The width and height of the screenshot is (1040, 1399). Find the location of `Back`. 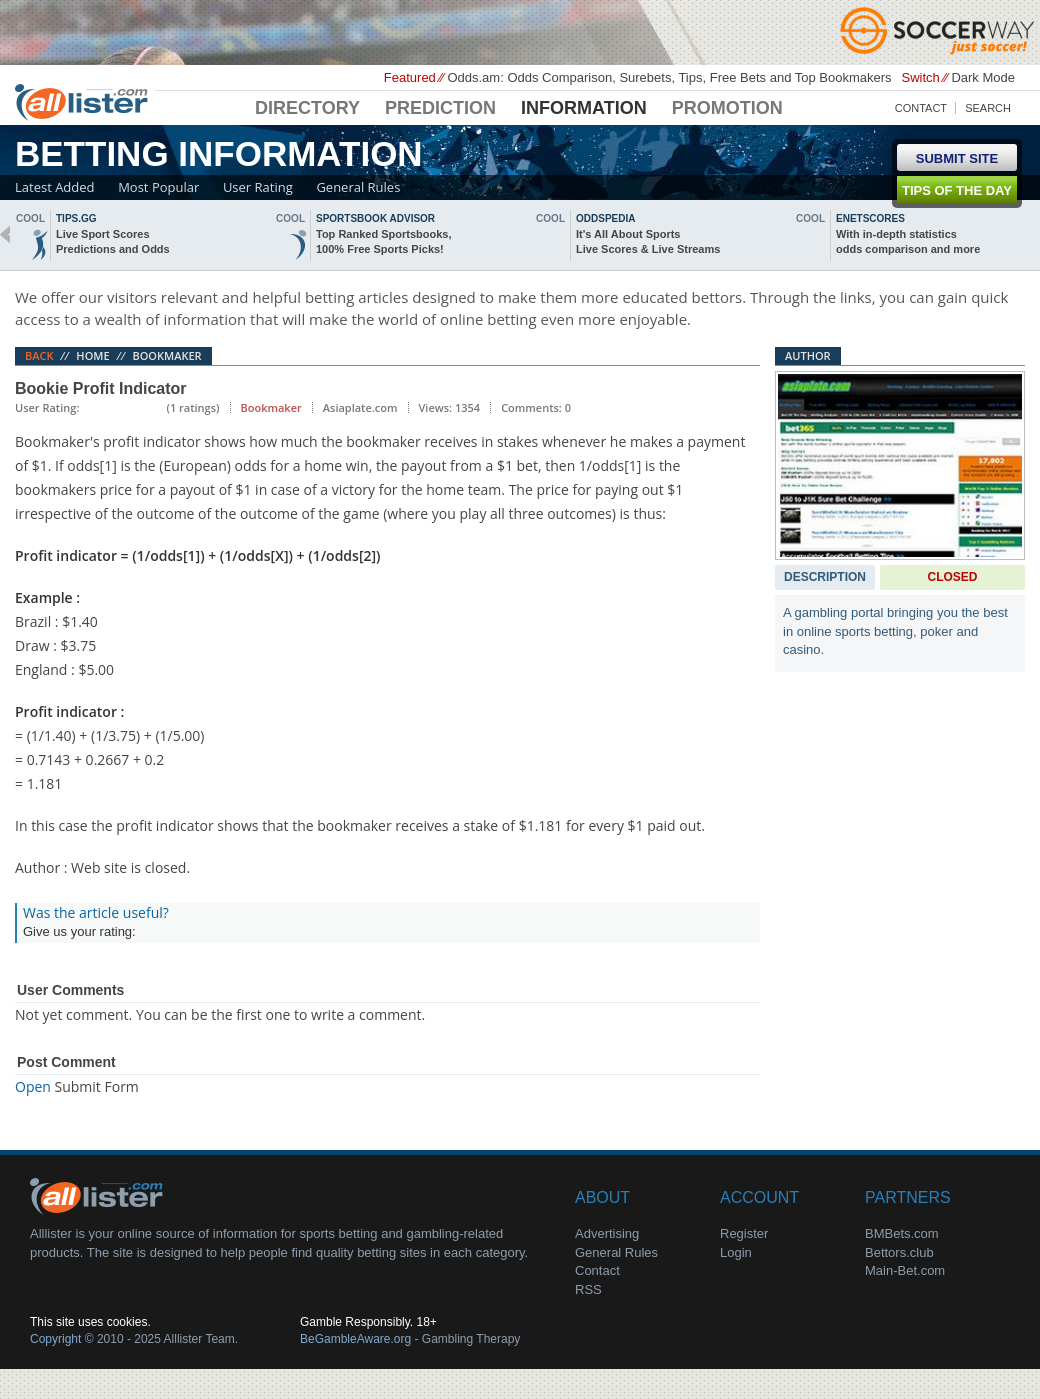

Back is located at coordinates (39, 355).